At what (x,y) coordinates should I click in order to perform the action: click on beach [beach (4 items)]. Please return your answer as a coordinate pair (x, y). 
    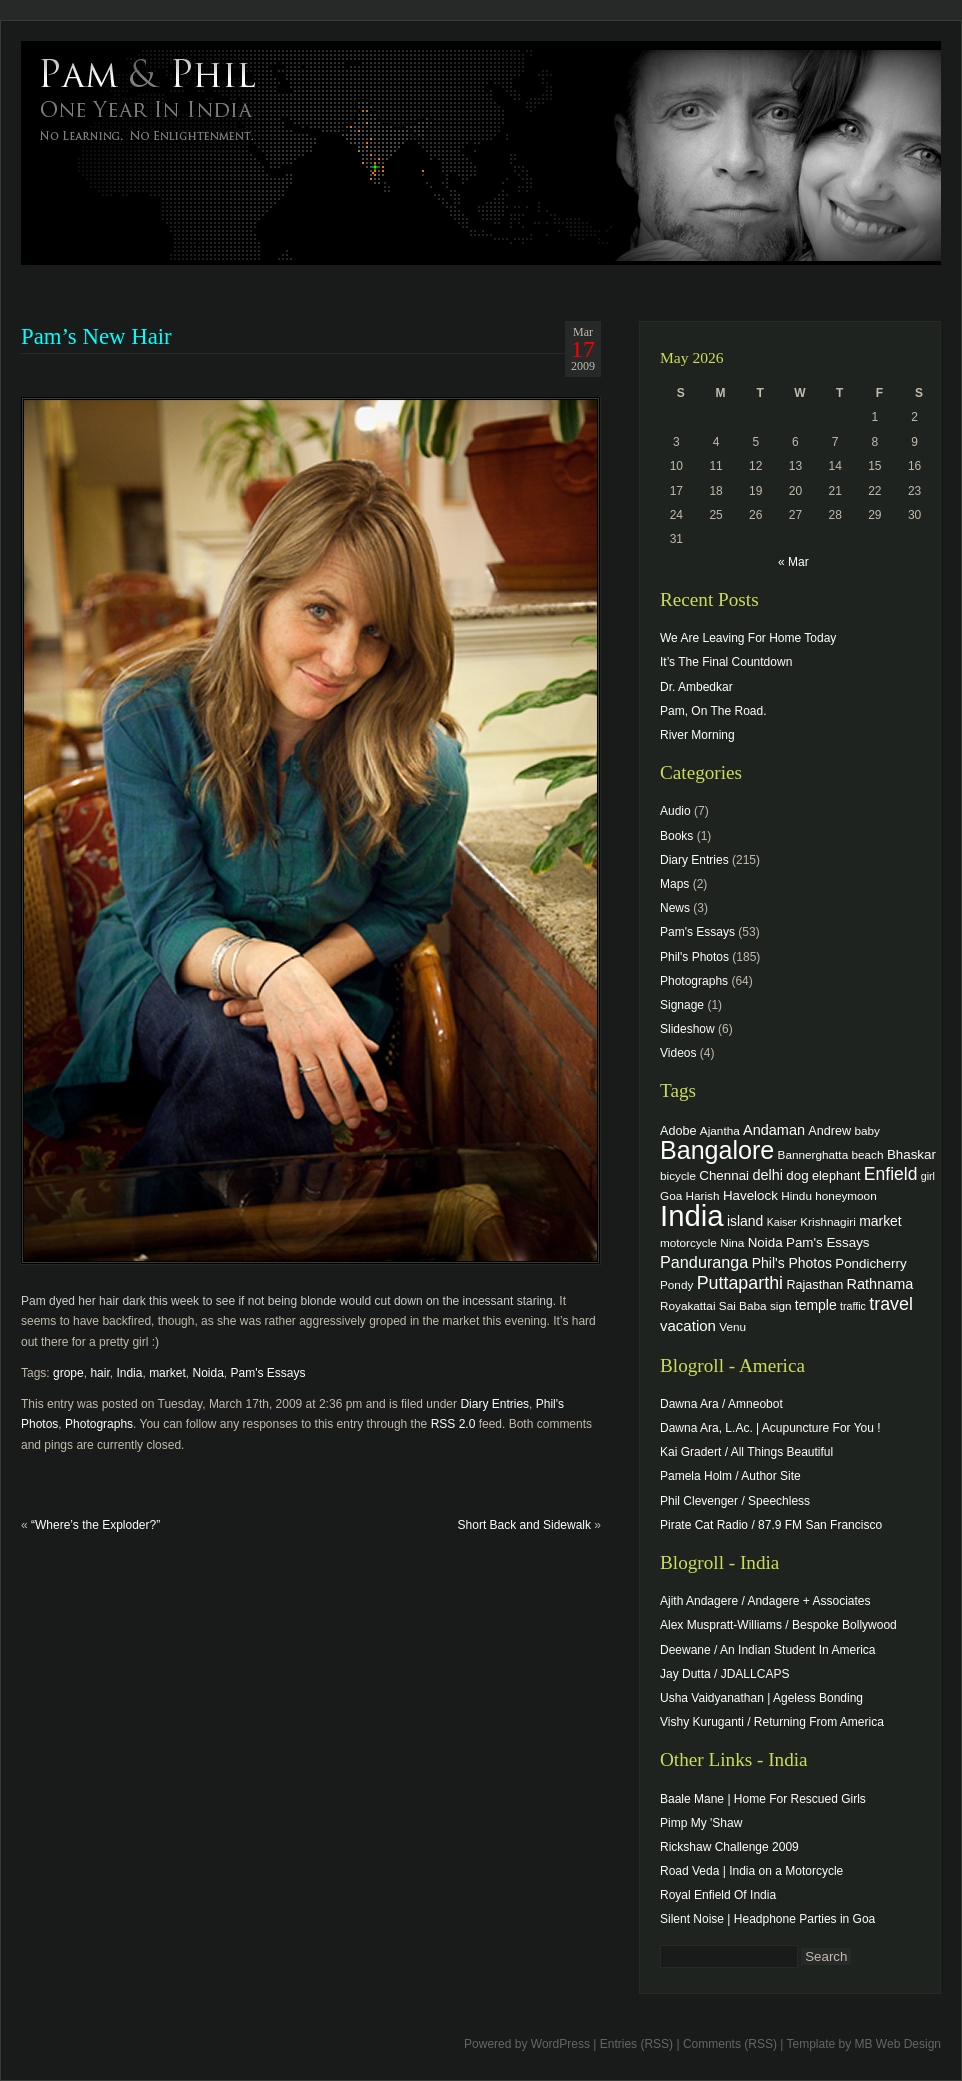
    Looking at the image, I should click on (868, 1154).